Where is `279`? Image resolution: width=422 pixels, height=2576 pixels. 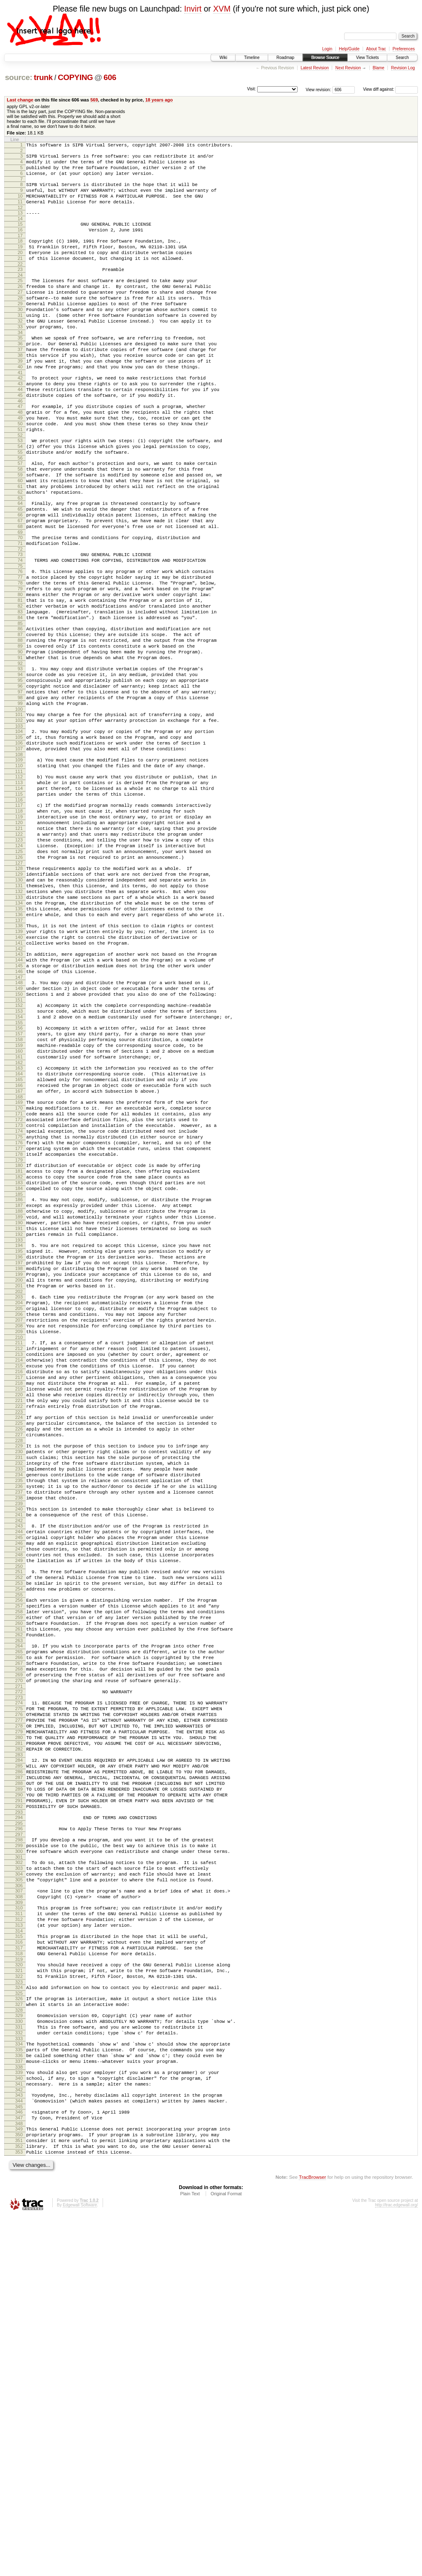
279 is located at coordinates (19, 2019).